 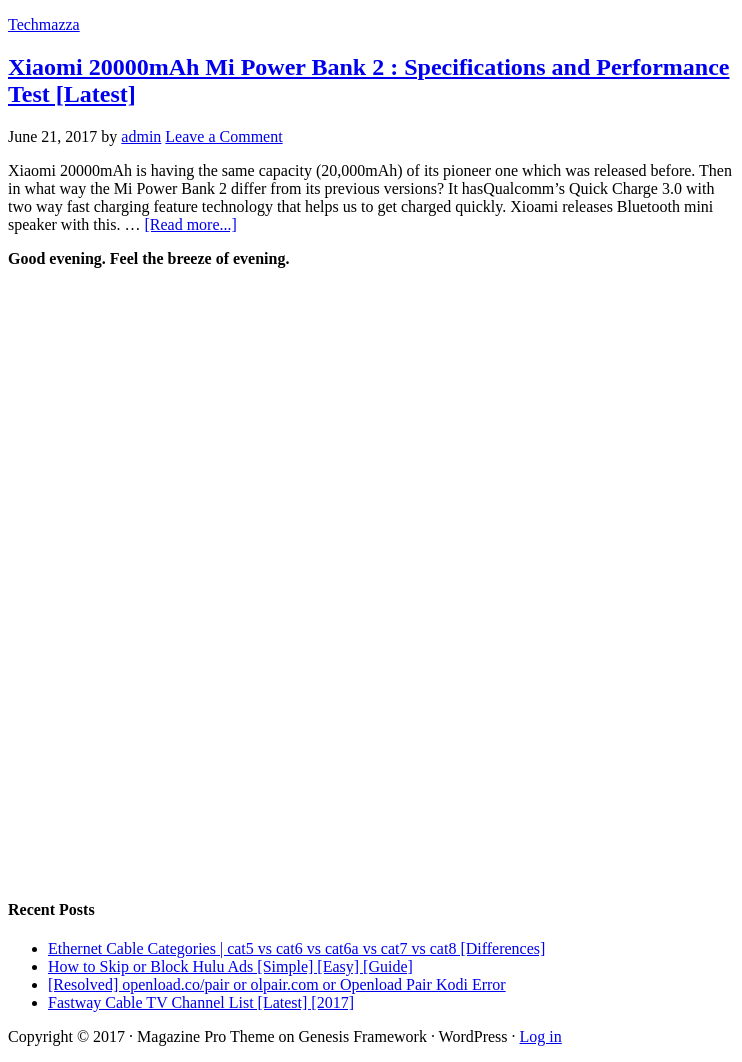 What do you see at coordinates (541, 1036) in the screenshot?
I see `Log in` at bounding box center [541, 1036].